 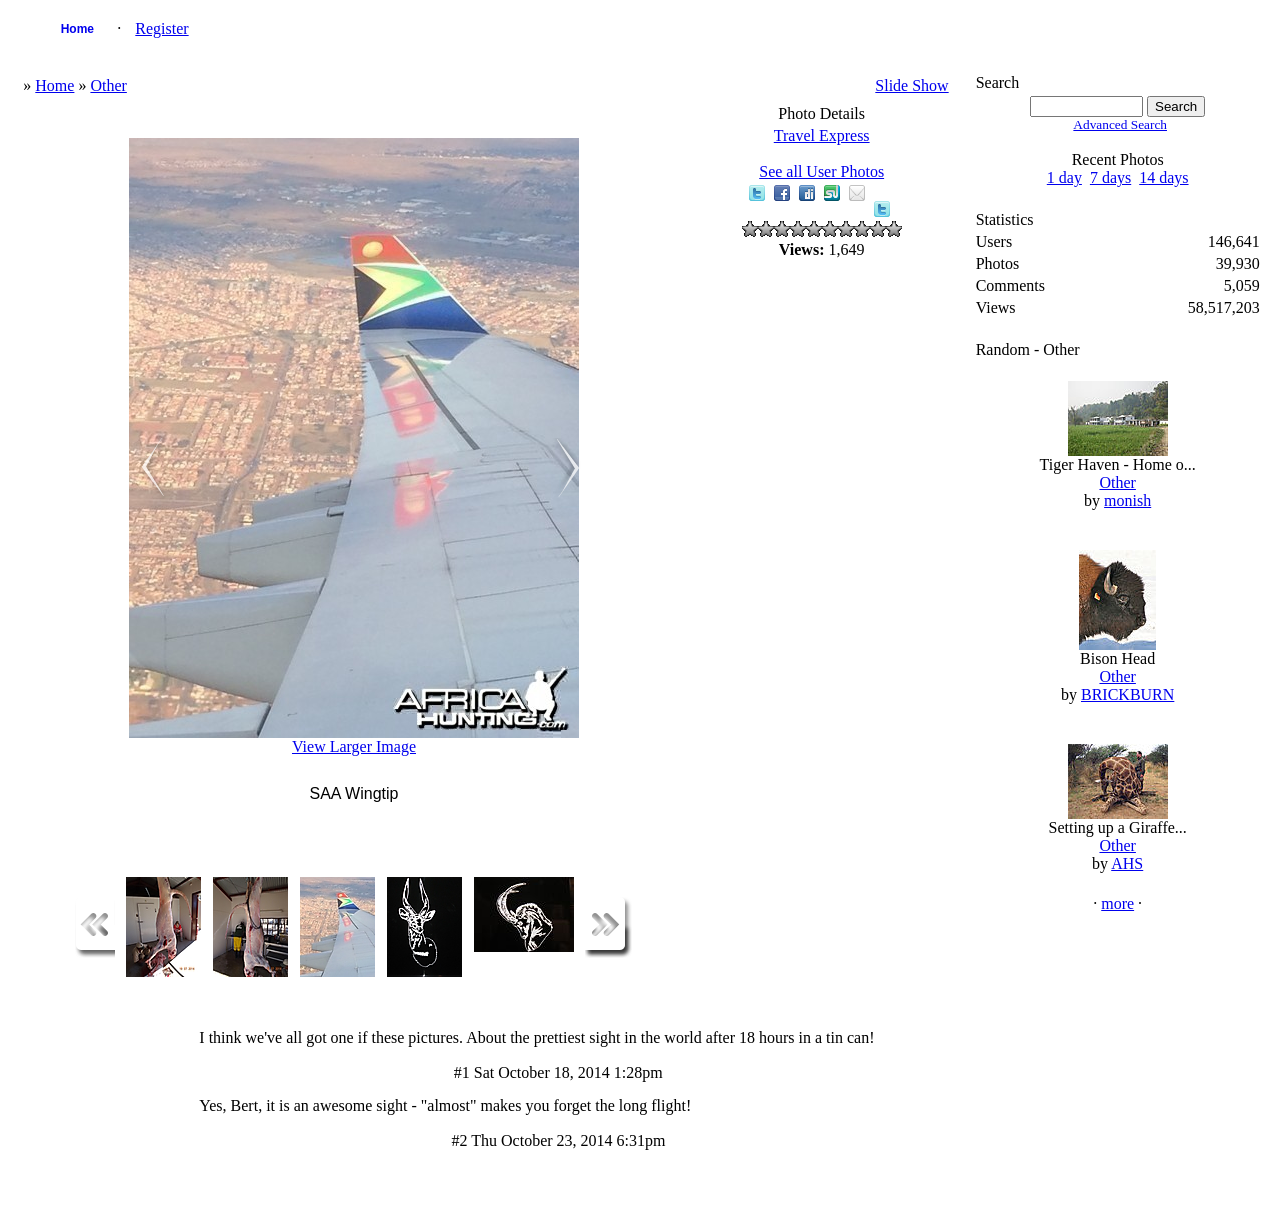 I want to click on 7 days, so click(x=1110, y=177).